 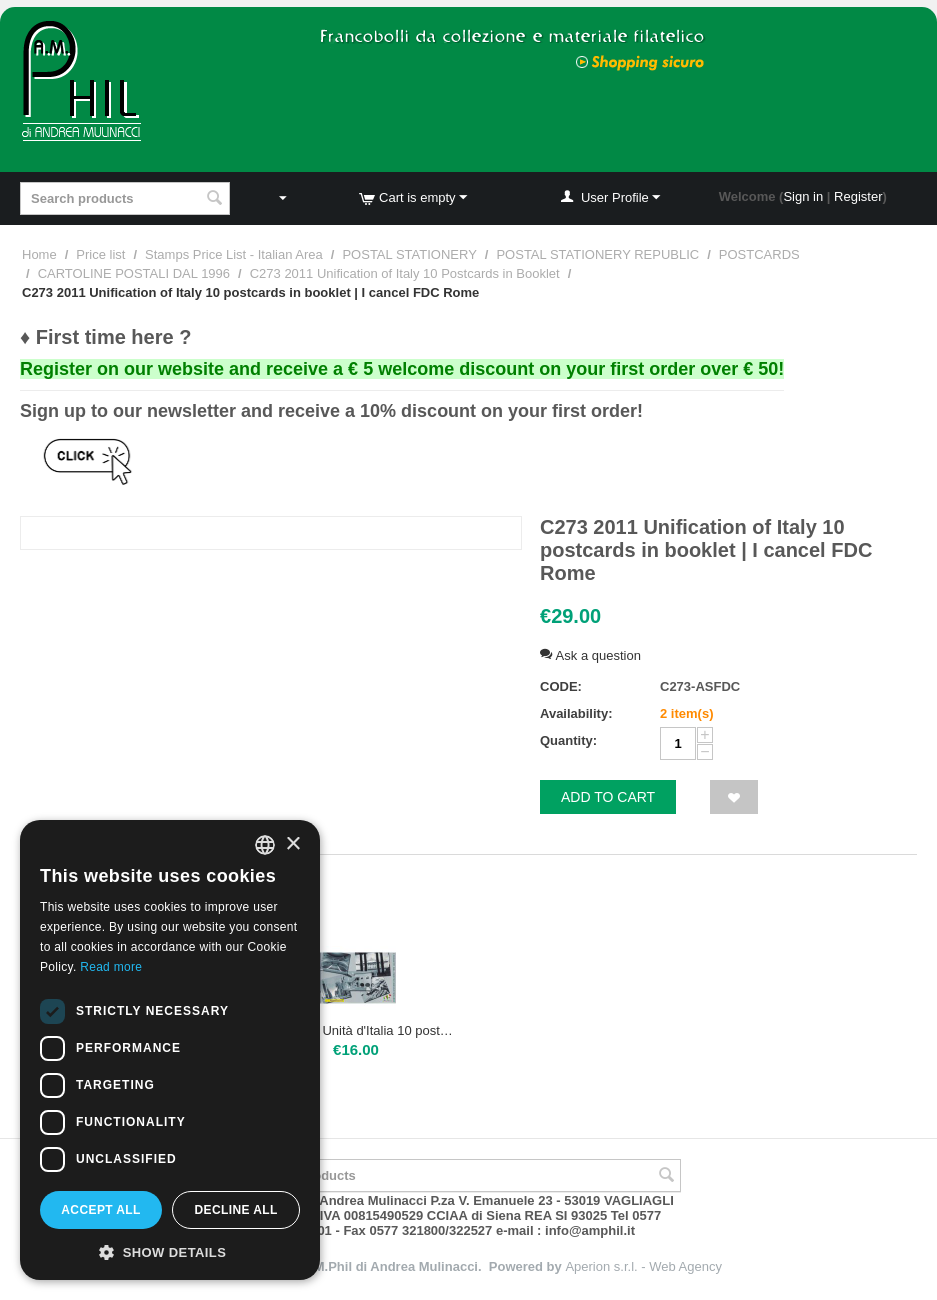 What do you see at coordinates (170, 1251) in the screenshot?
I see `[button]` at bounding box center [170, 1251].